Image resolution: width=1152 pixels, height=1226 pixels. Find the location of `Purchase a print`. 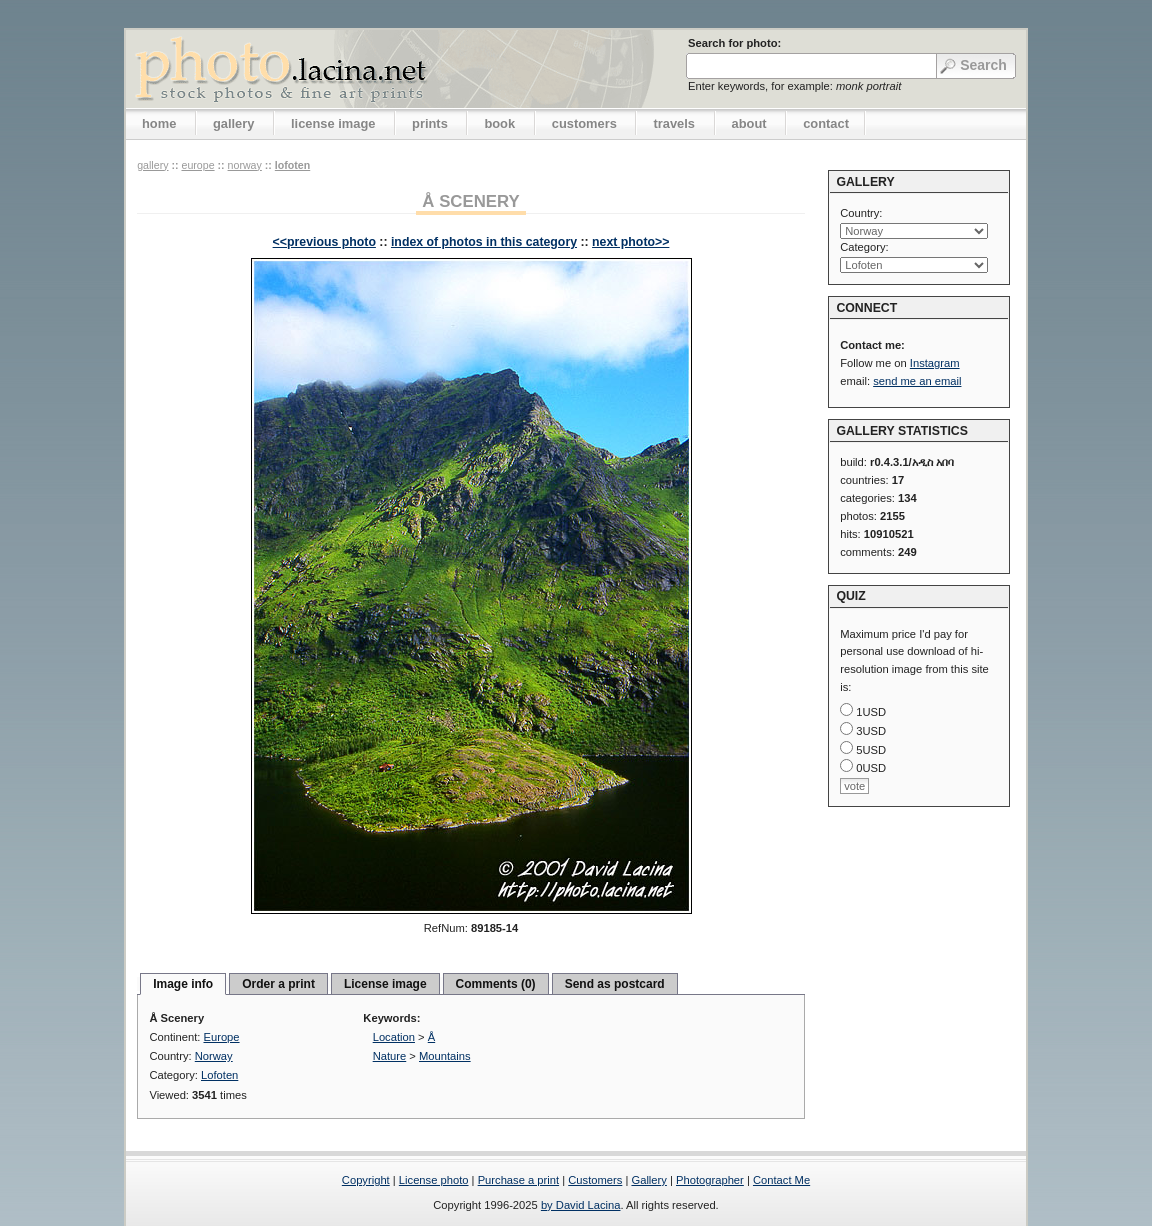

Purchase a print is located at coordinates (518, 1180).